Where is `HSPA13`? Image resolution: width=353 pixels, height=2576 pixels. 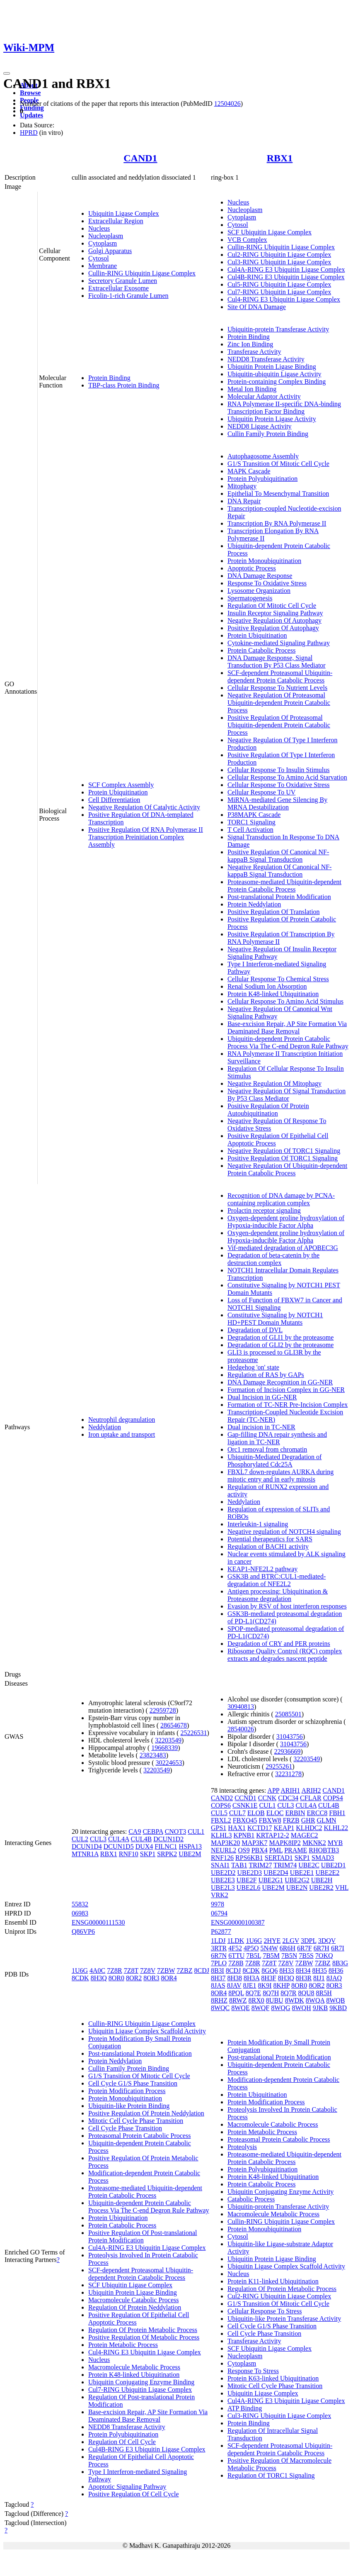 HSPA13 is located at coordinates (190, 1846).